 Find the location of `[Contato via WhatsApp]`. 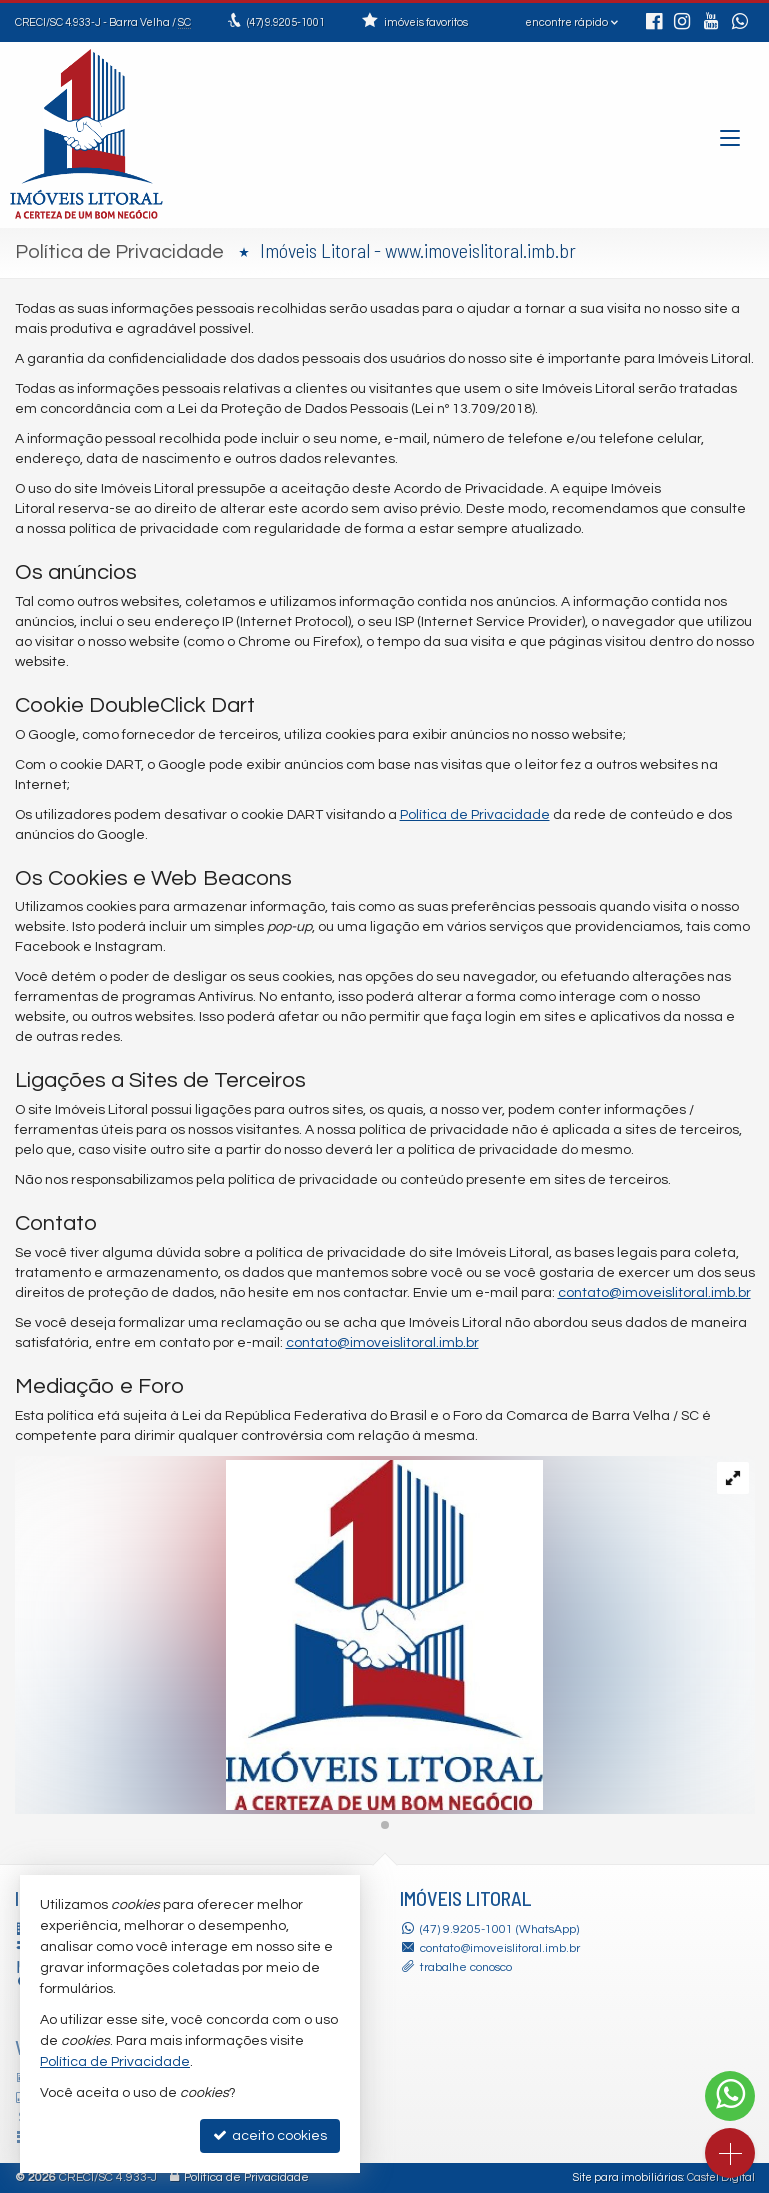

[Contato via WhatsApp] is located at coordinates (730, 2096).